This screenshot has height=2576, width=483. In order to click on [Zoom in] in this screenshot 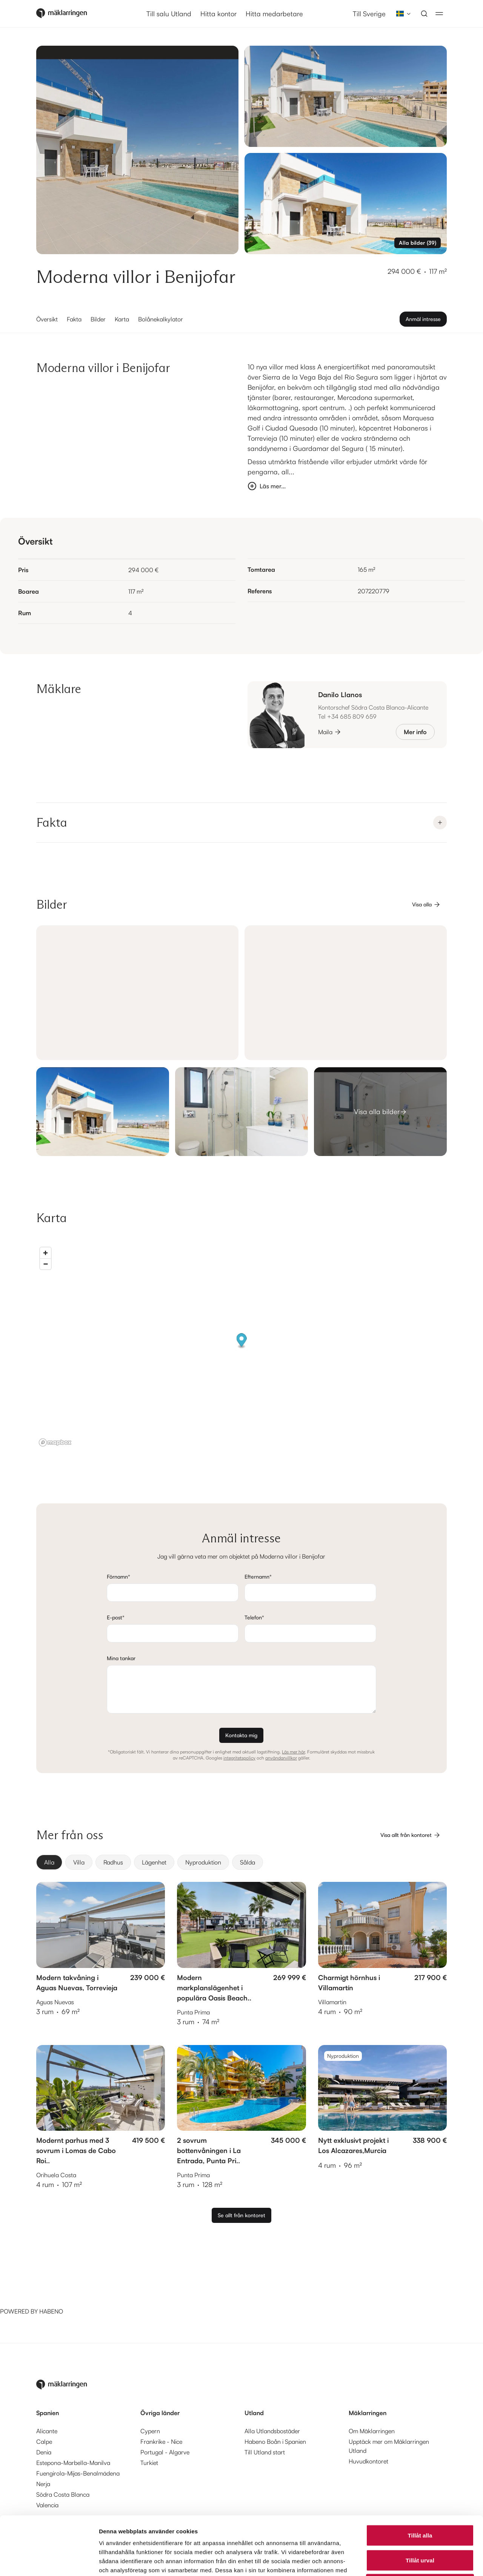, I will do `click(45, 1252)`.